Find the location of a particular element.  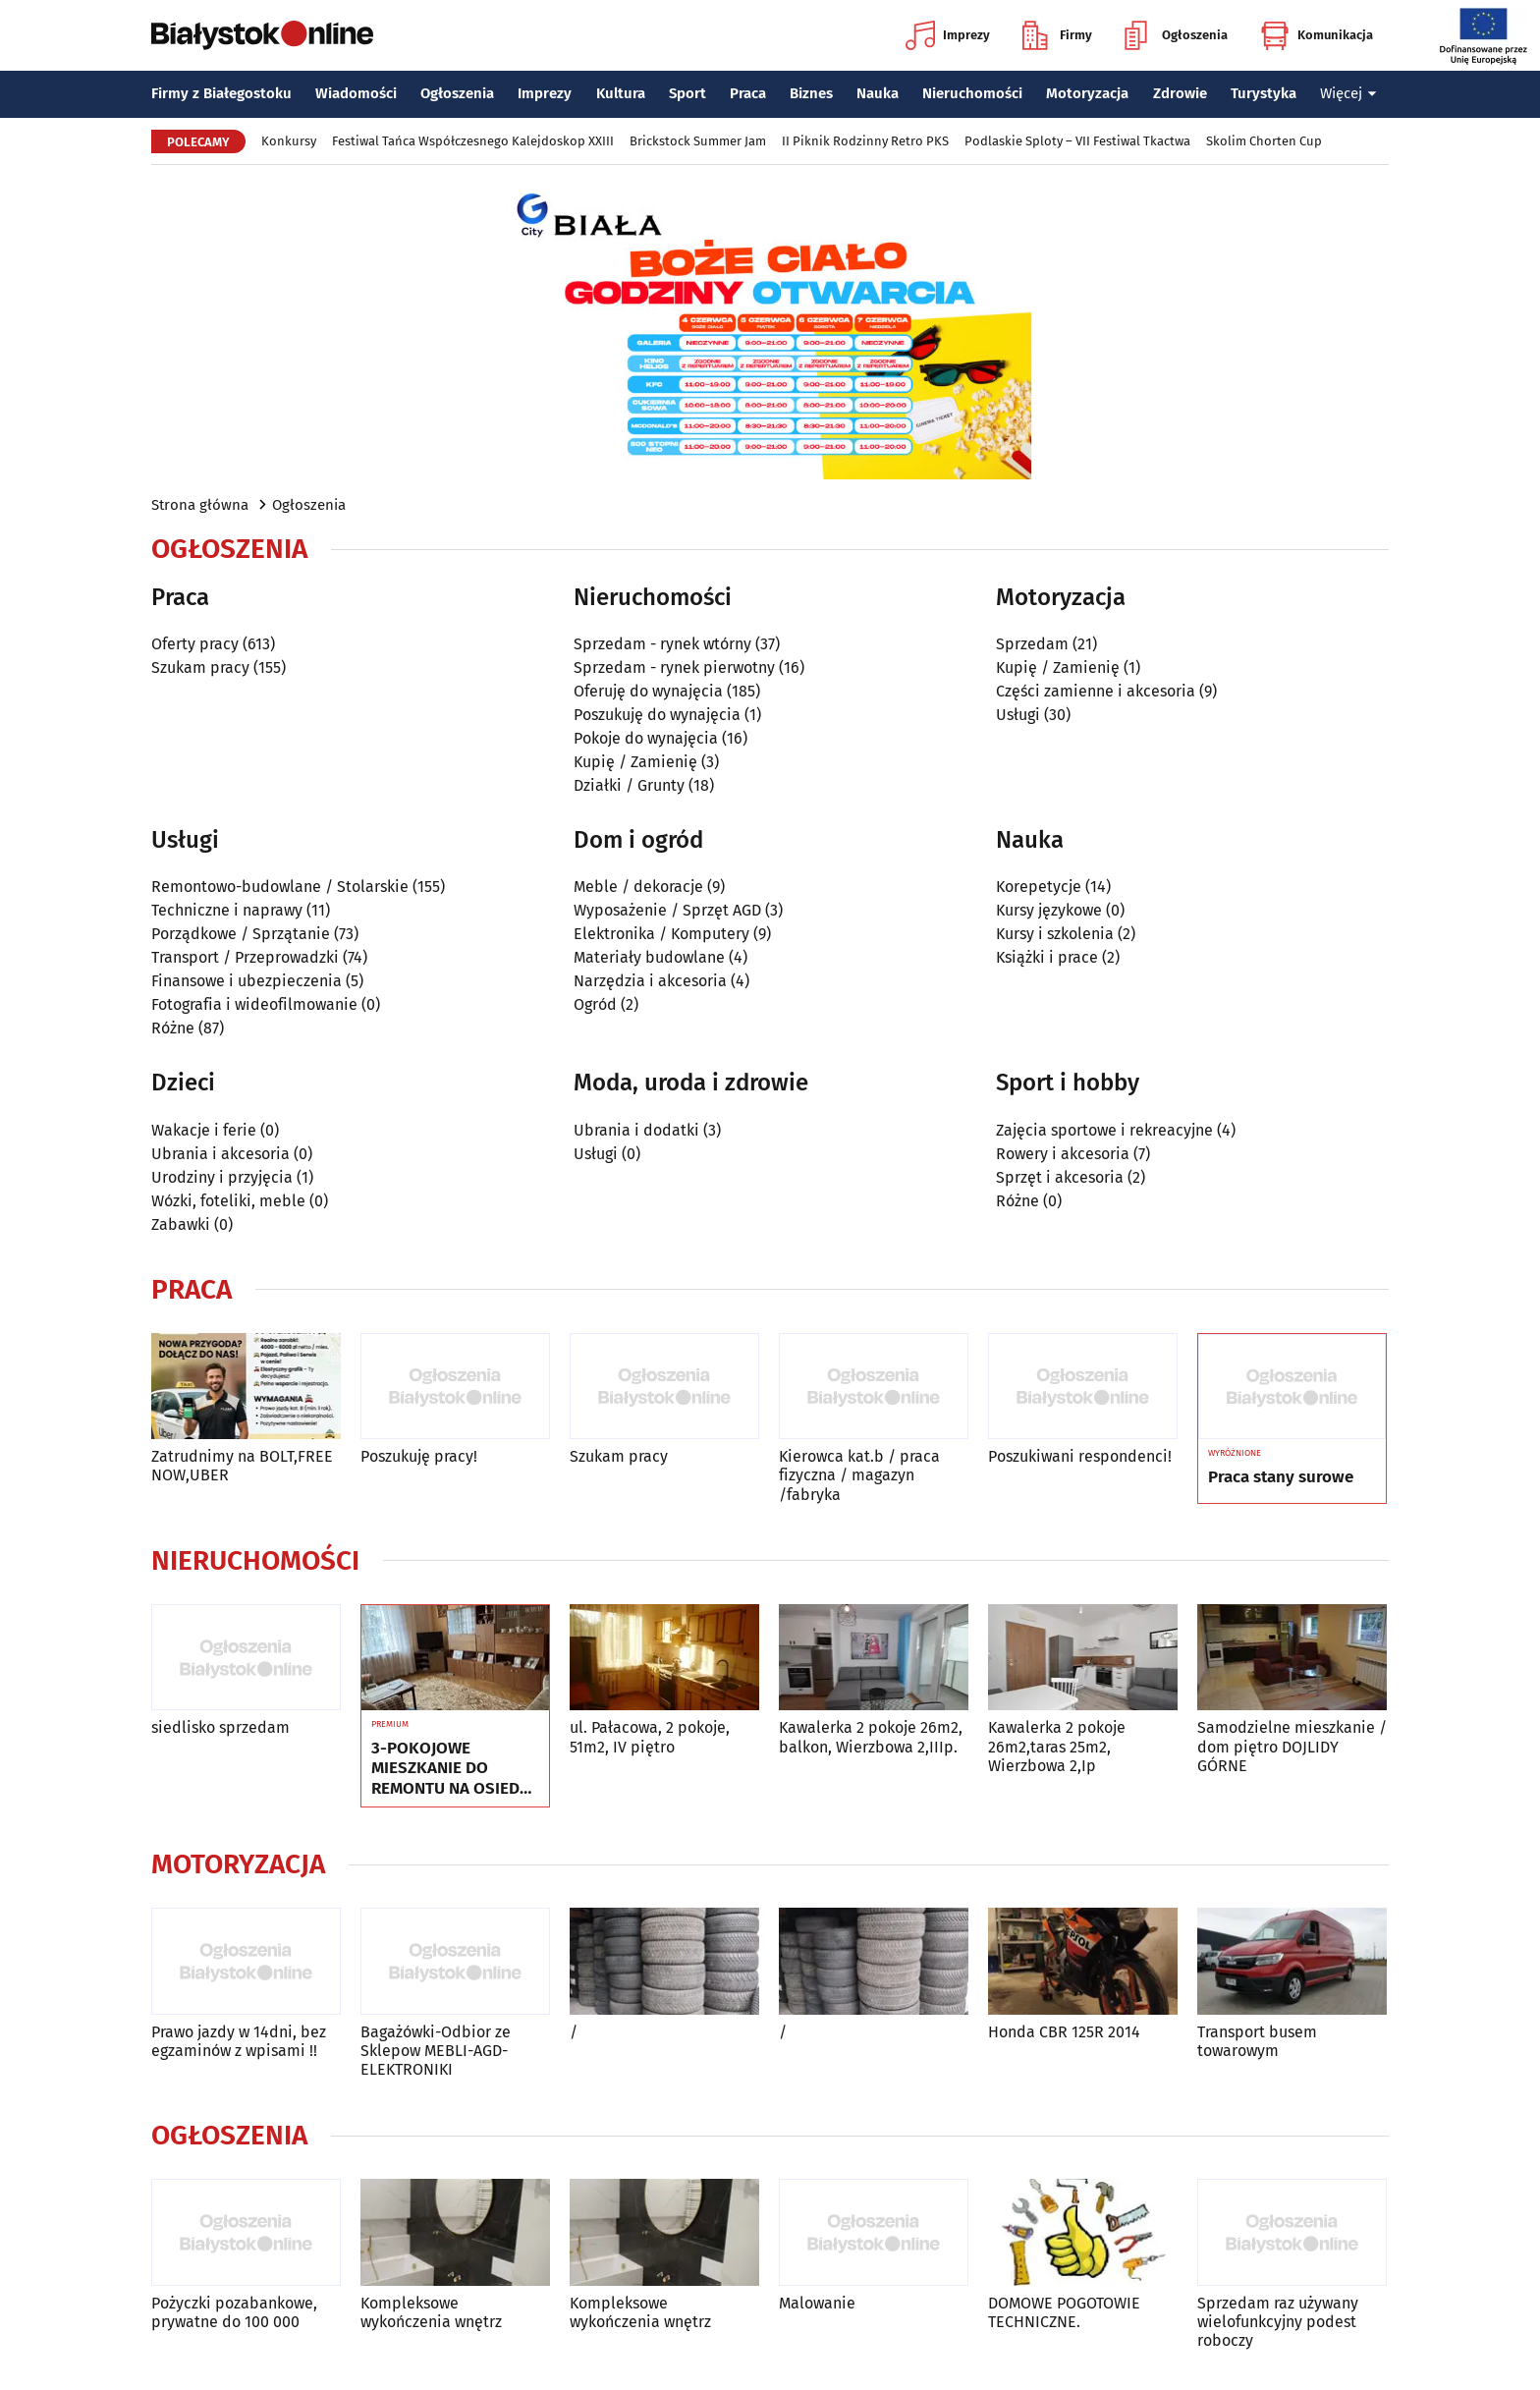

Oferuję do wynajęcia is located at coordinates (648, 691).